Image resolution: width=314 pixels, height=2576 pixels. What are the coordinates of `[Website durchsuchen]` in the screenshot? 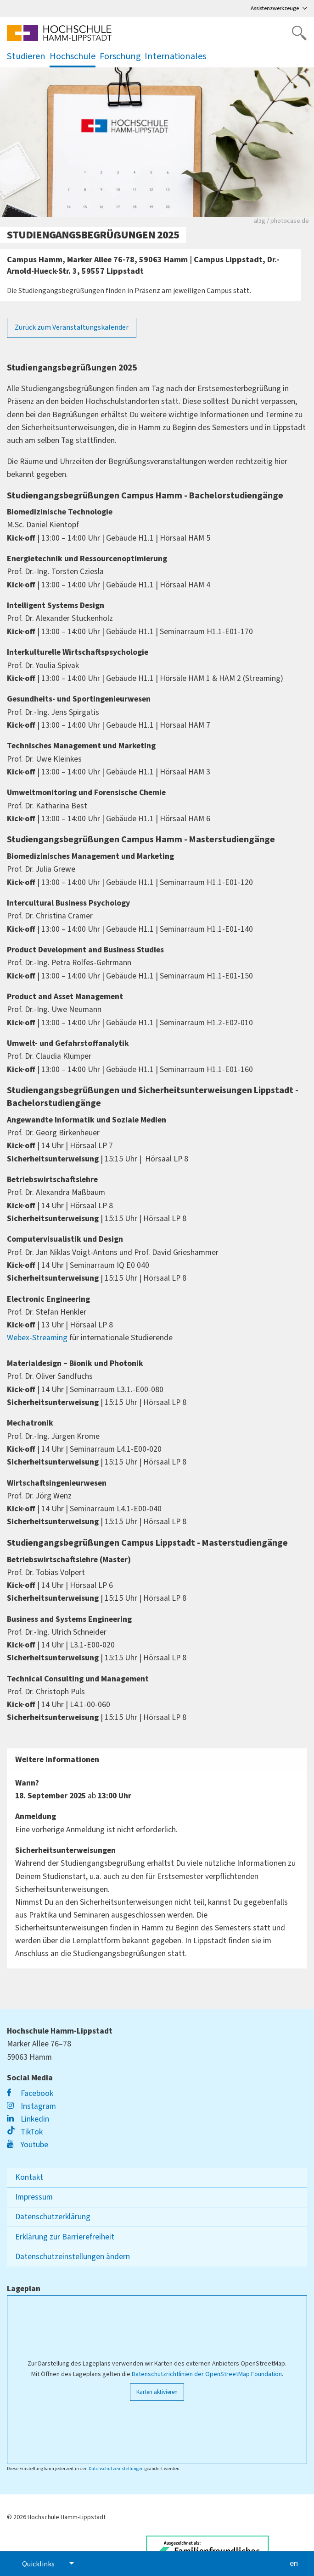 It's located at (299, 33).